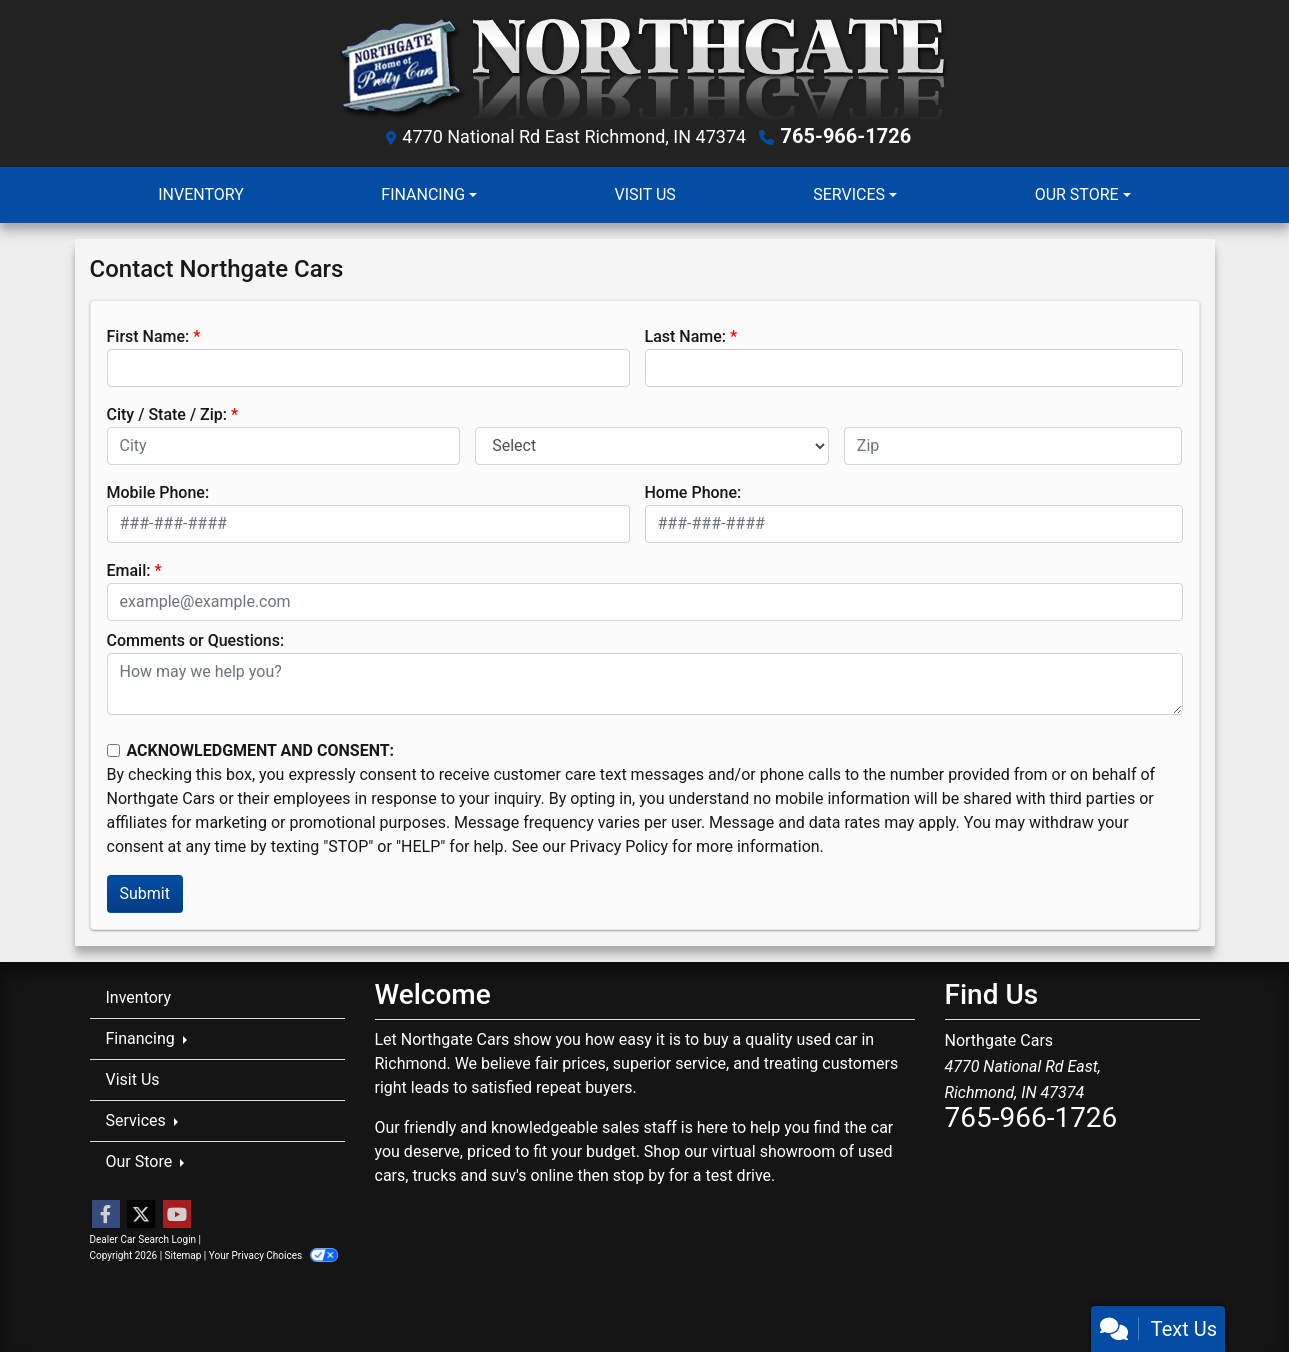 Image resolution: width=1289 pixels, height=1352 pixels. Describe the element at coordinates (693, 492) in the screenshot. I see `Home Phone:` at that location.